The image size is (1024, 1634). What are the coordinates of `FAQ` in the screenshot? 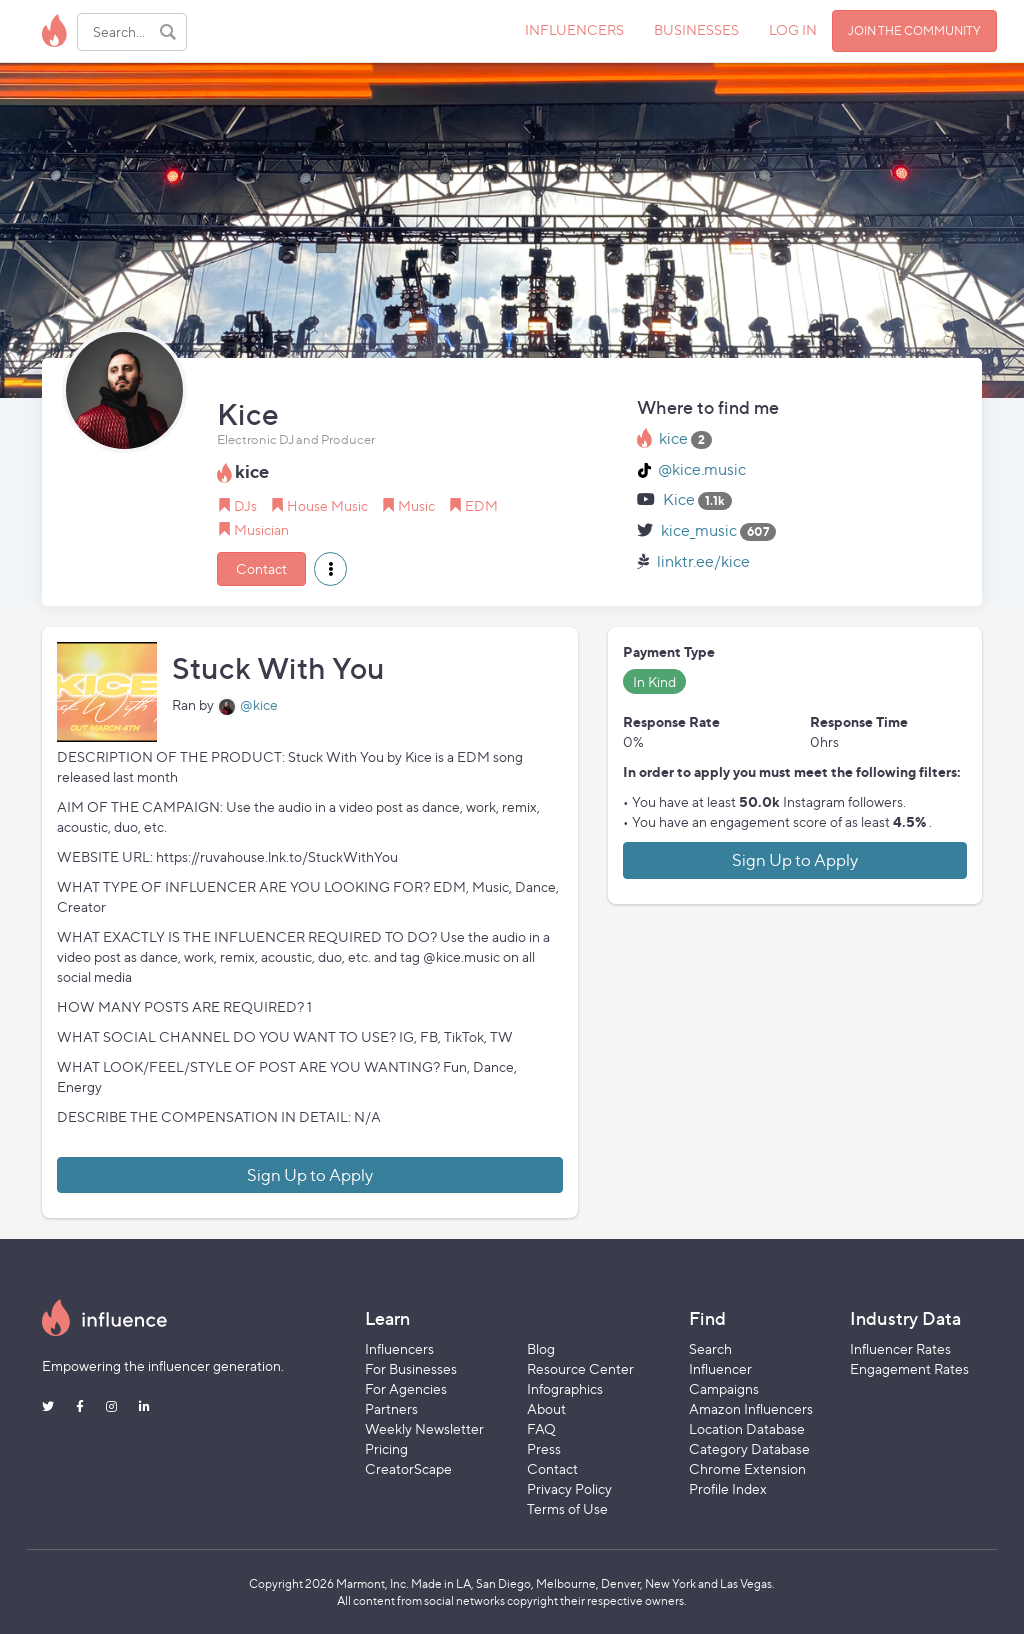 It's located at (541, 1428).